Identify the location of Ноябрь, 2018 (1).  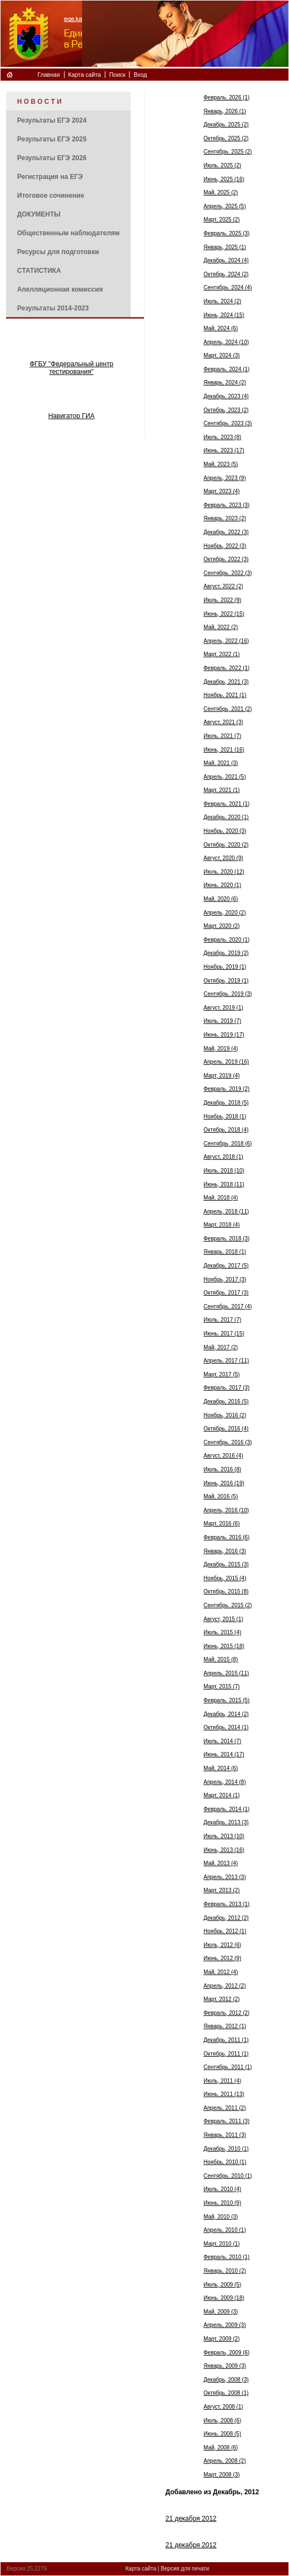
(225, 1116).